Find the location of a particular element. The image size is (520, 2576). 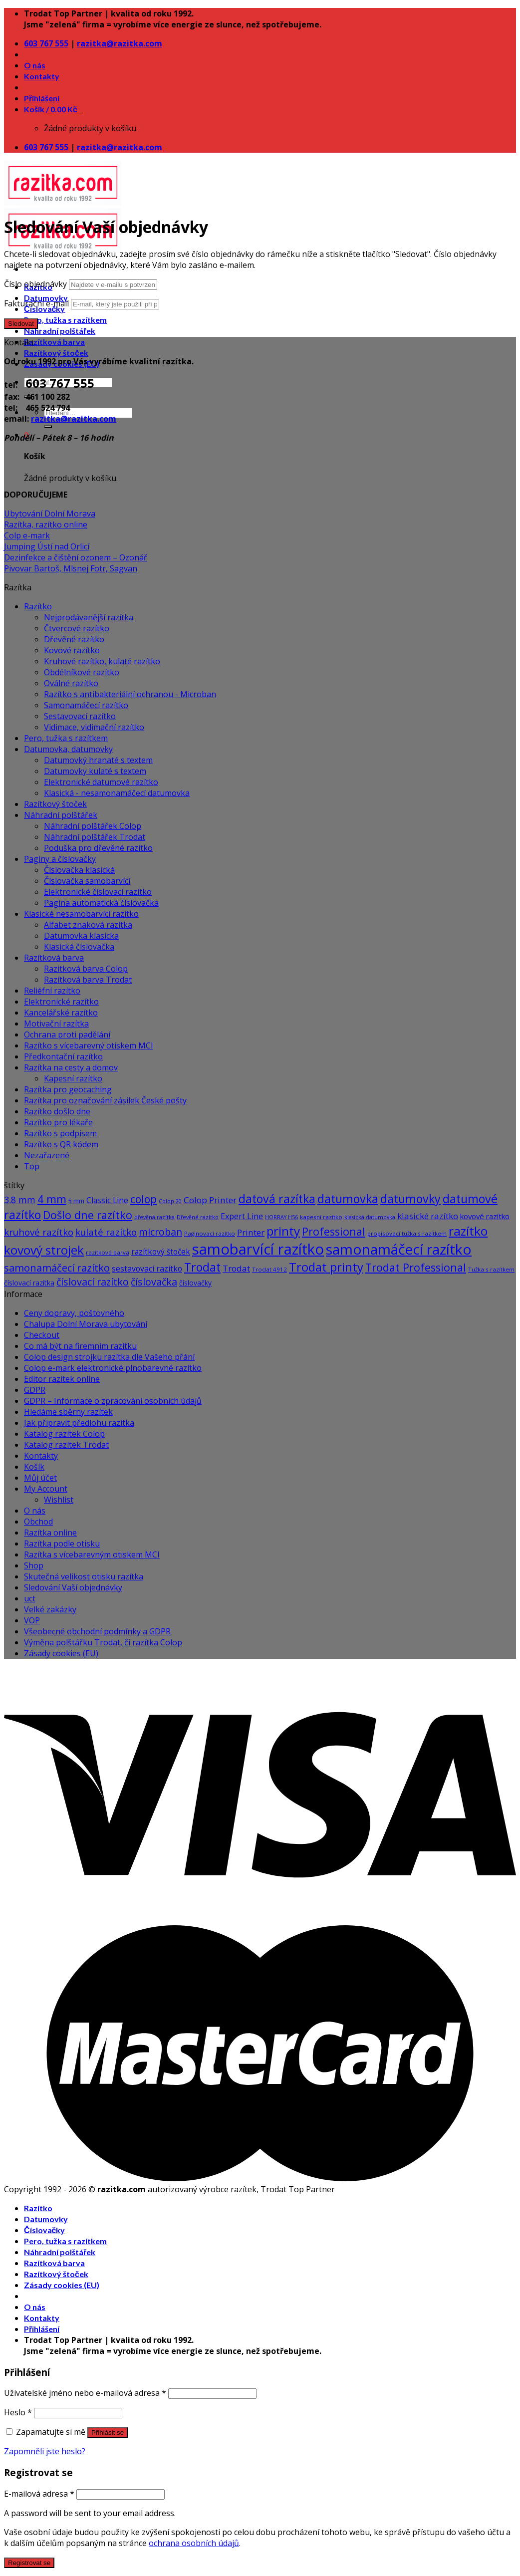

Jumping Ústí nad Orlicí is located at coordinates (46, 546).